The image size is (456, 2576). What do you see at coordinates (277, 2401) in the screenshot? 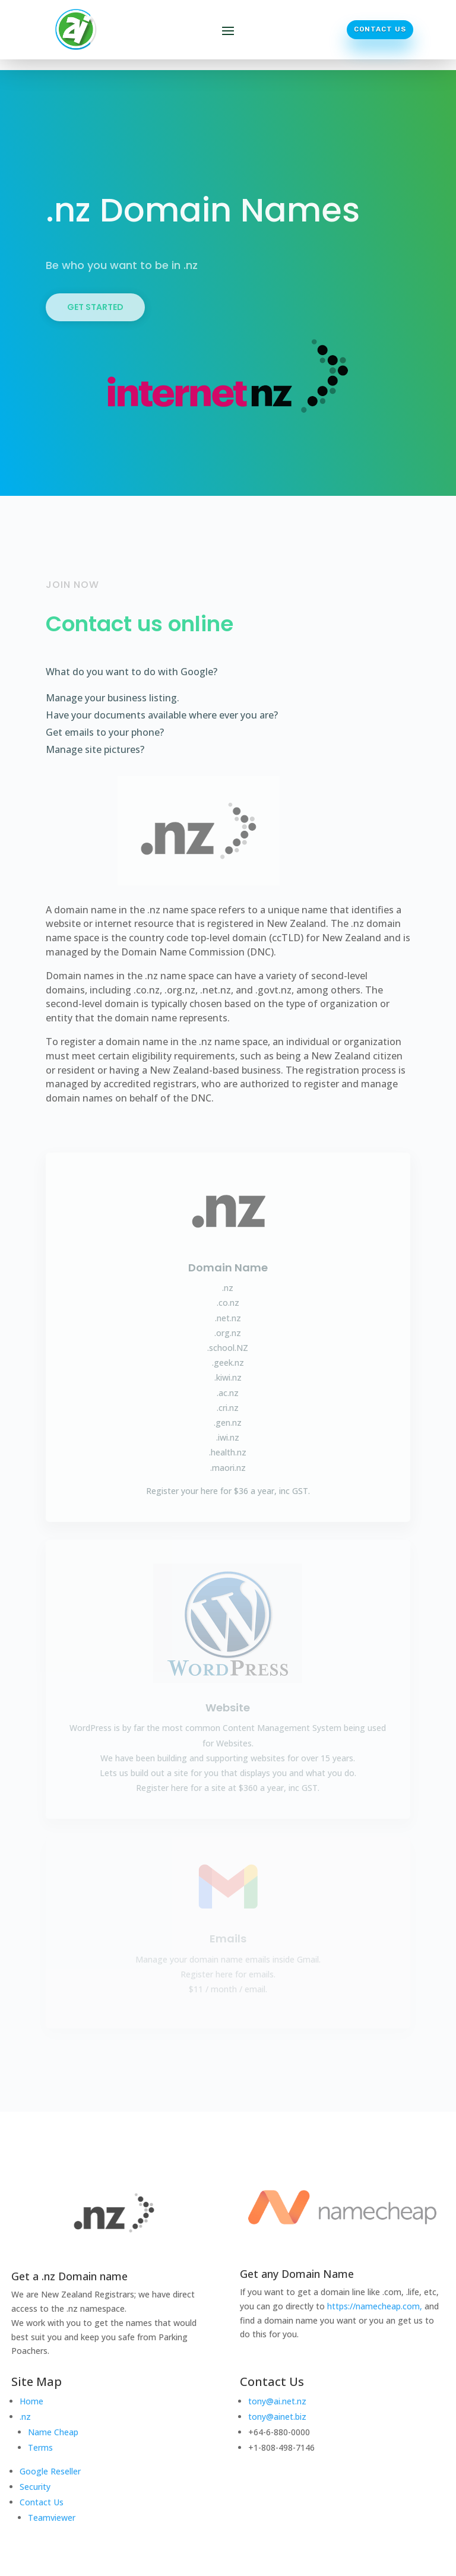
I see `tony@ai.net.nz` at bounding box center [277, 2401].